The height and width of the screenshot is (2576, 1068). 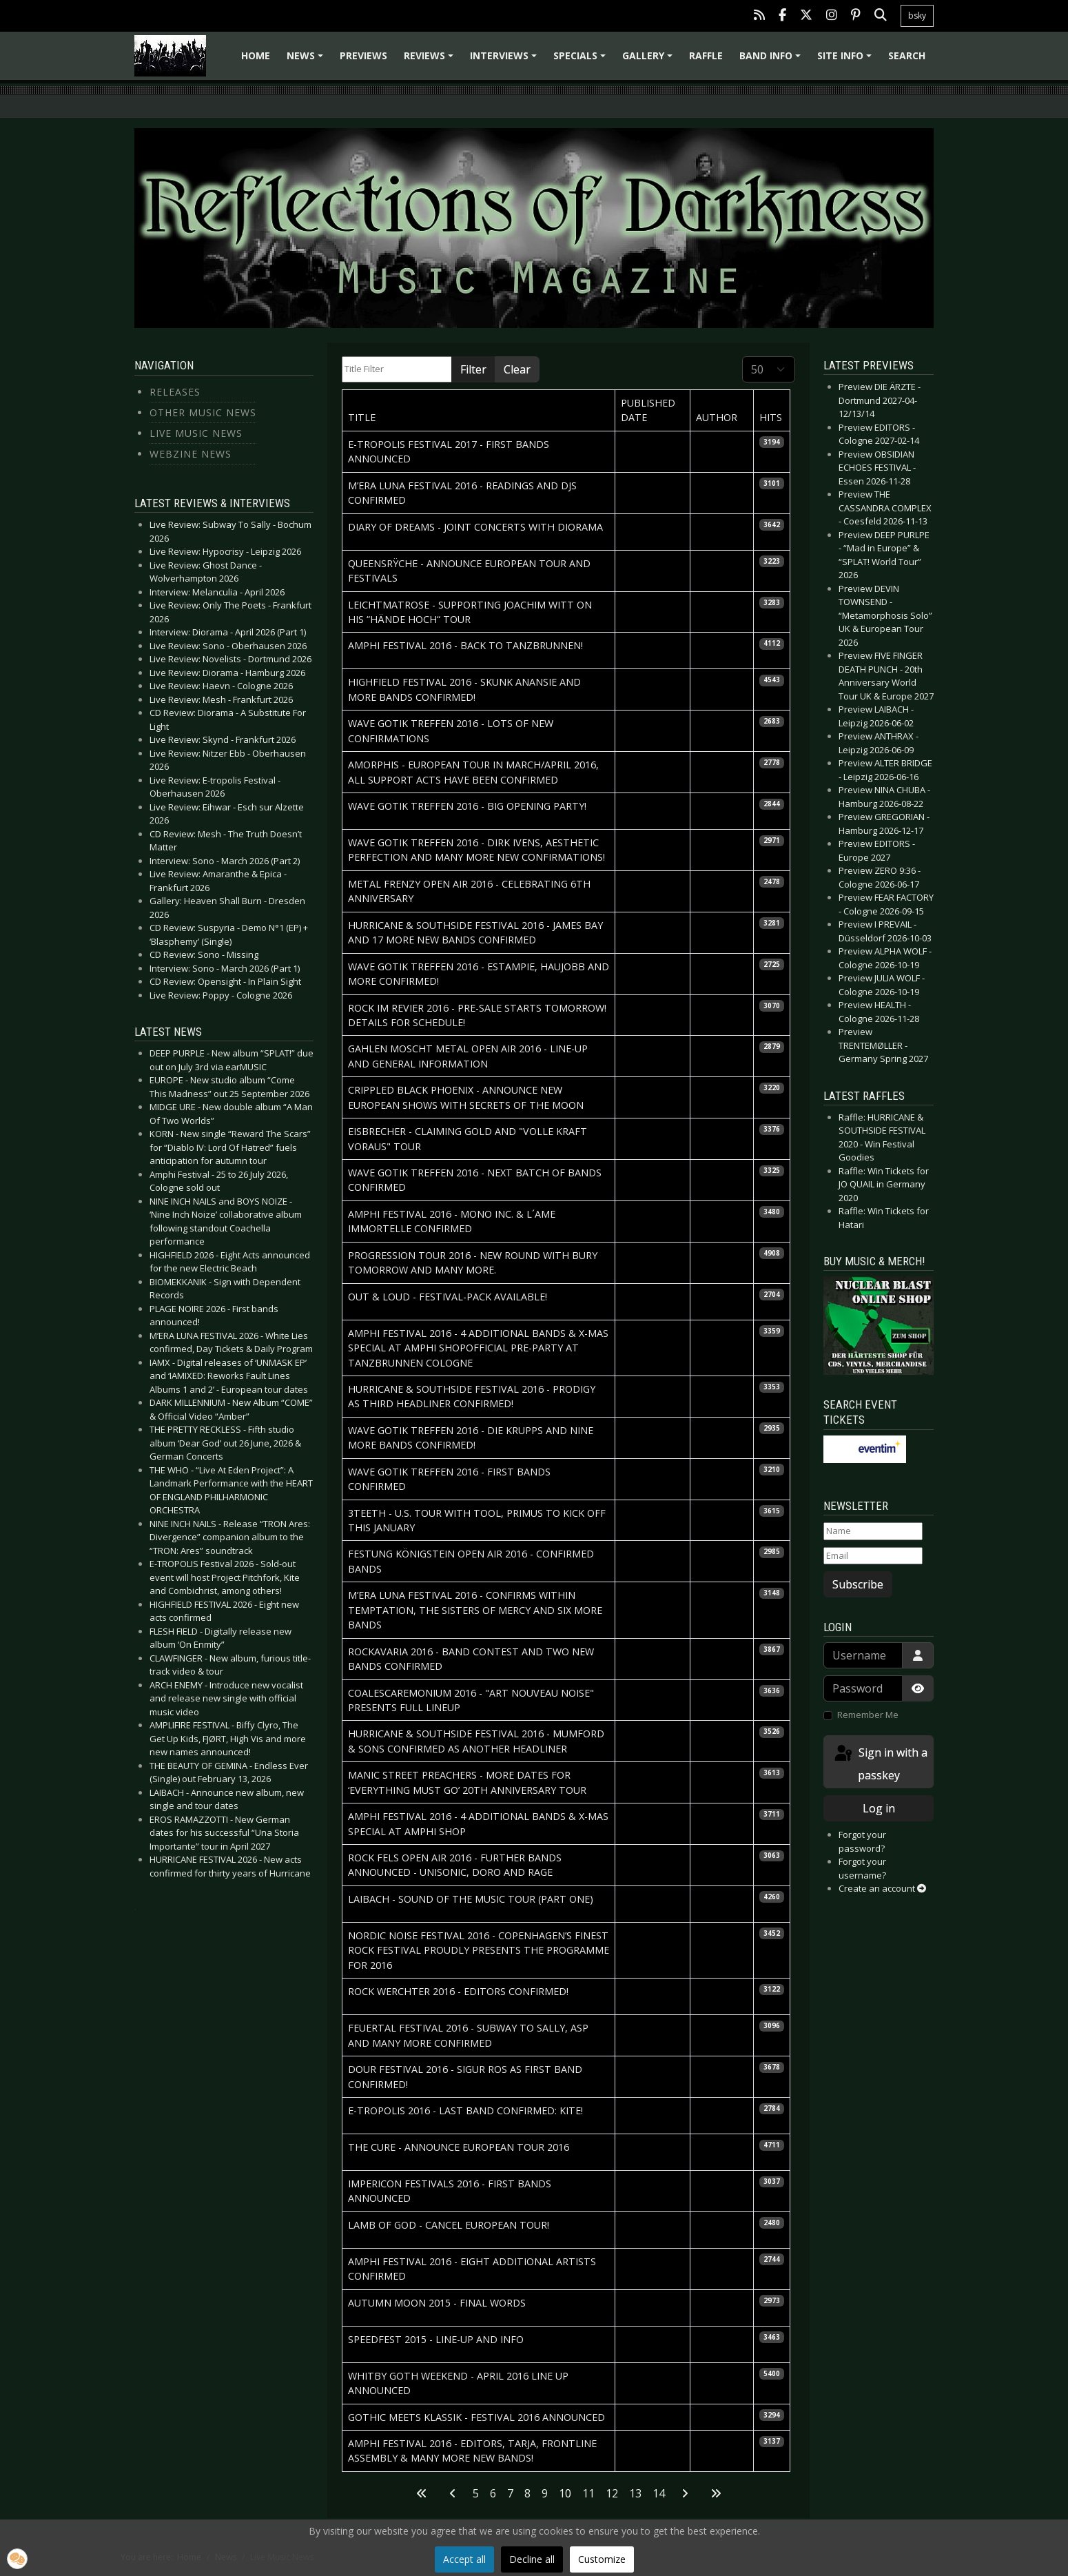 What do you see at coordinates (715, 2493) in the screenshot?
I see `[Go to last page]` at bounding box center [715, 2493].